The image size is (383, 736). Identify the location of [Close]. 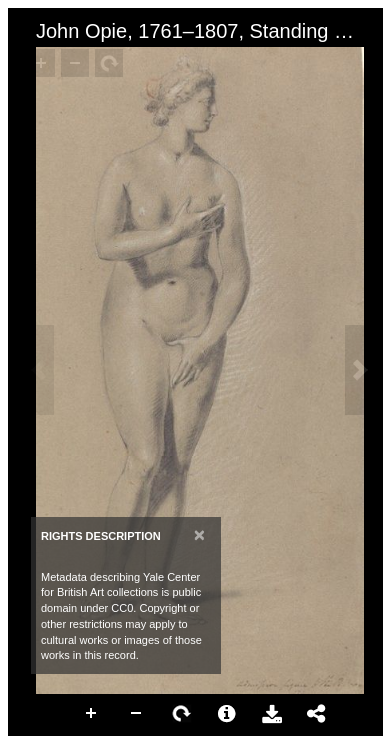
(199, 534).